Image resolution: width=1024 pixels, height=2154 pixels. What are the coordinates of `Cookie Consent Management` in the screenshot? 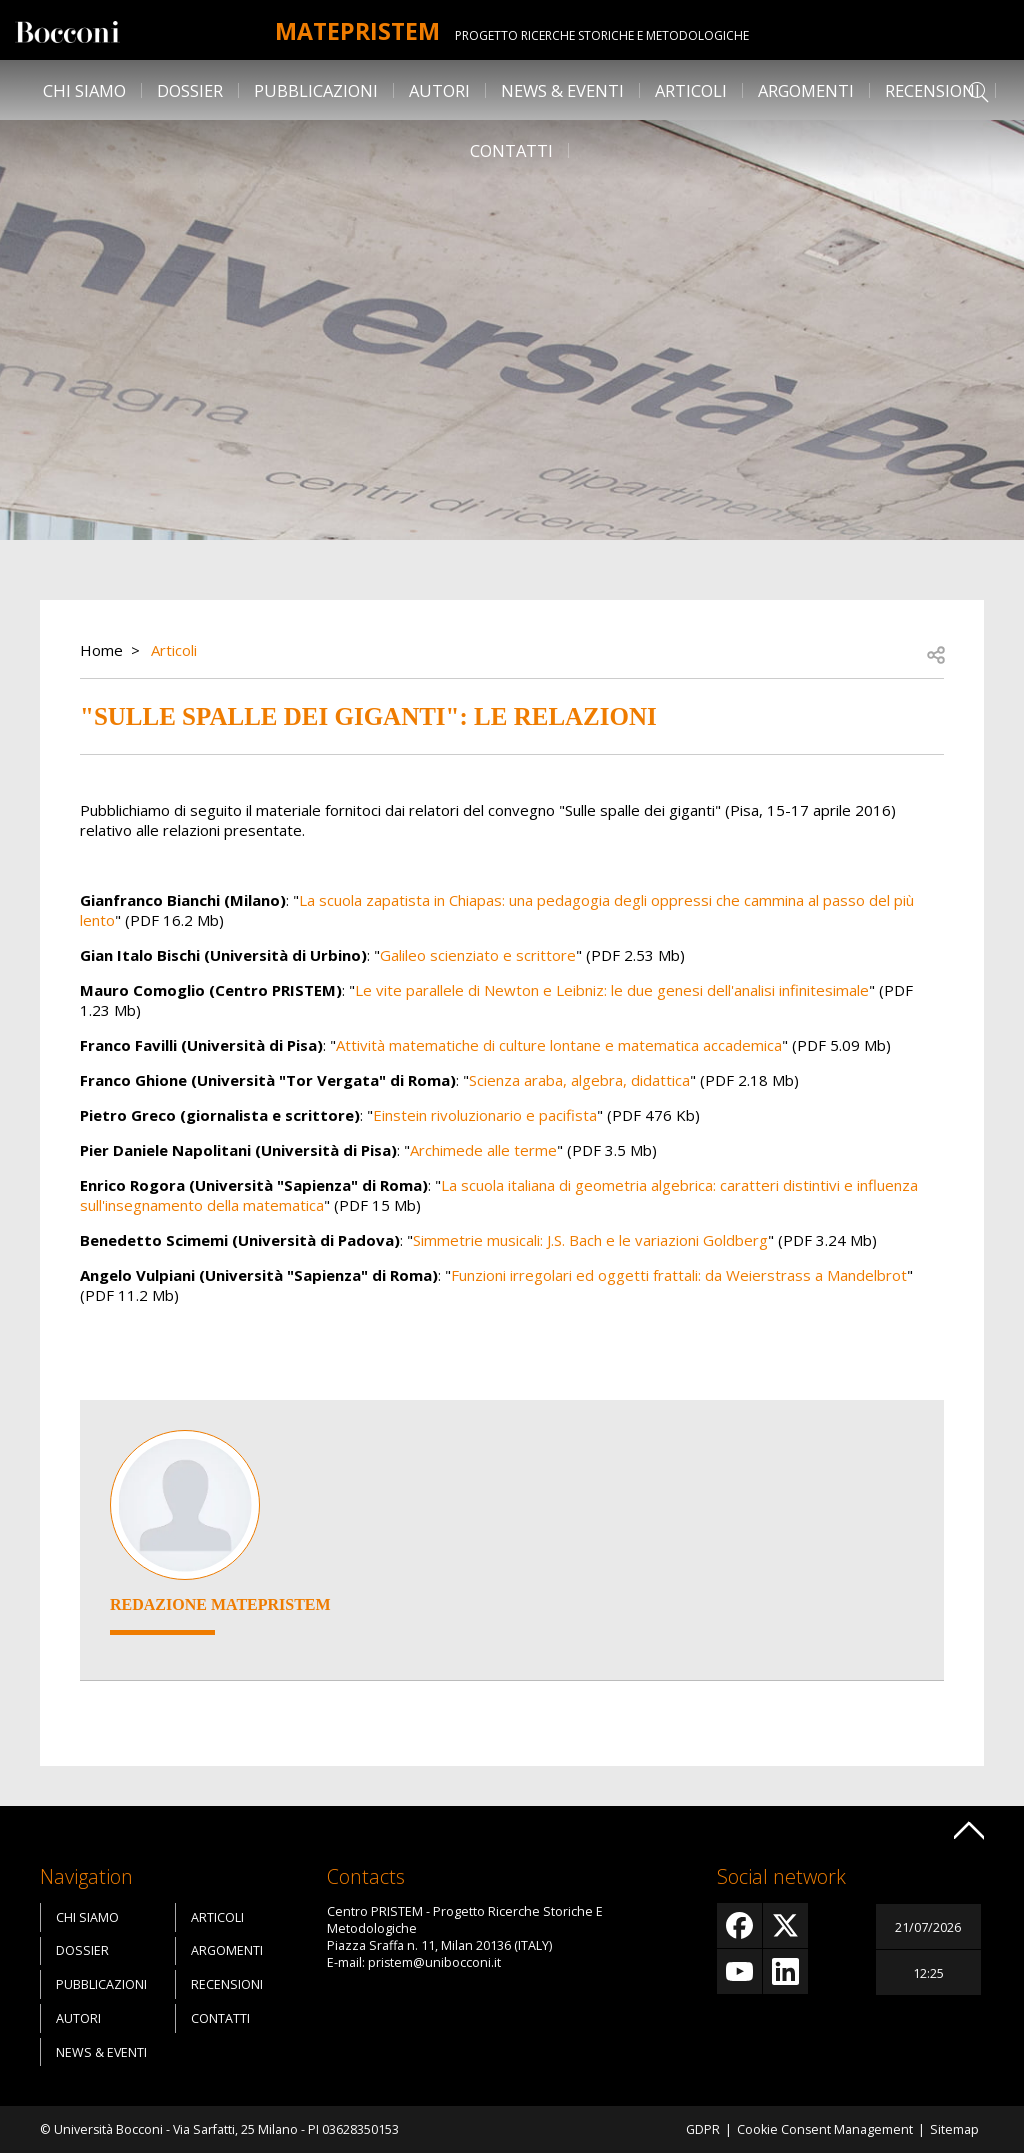 It's located at (825, 2129).